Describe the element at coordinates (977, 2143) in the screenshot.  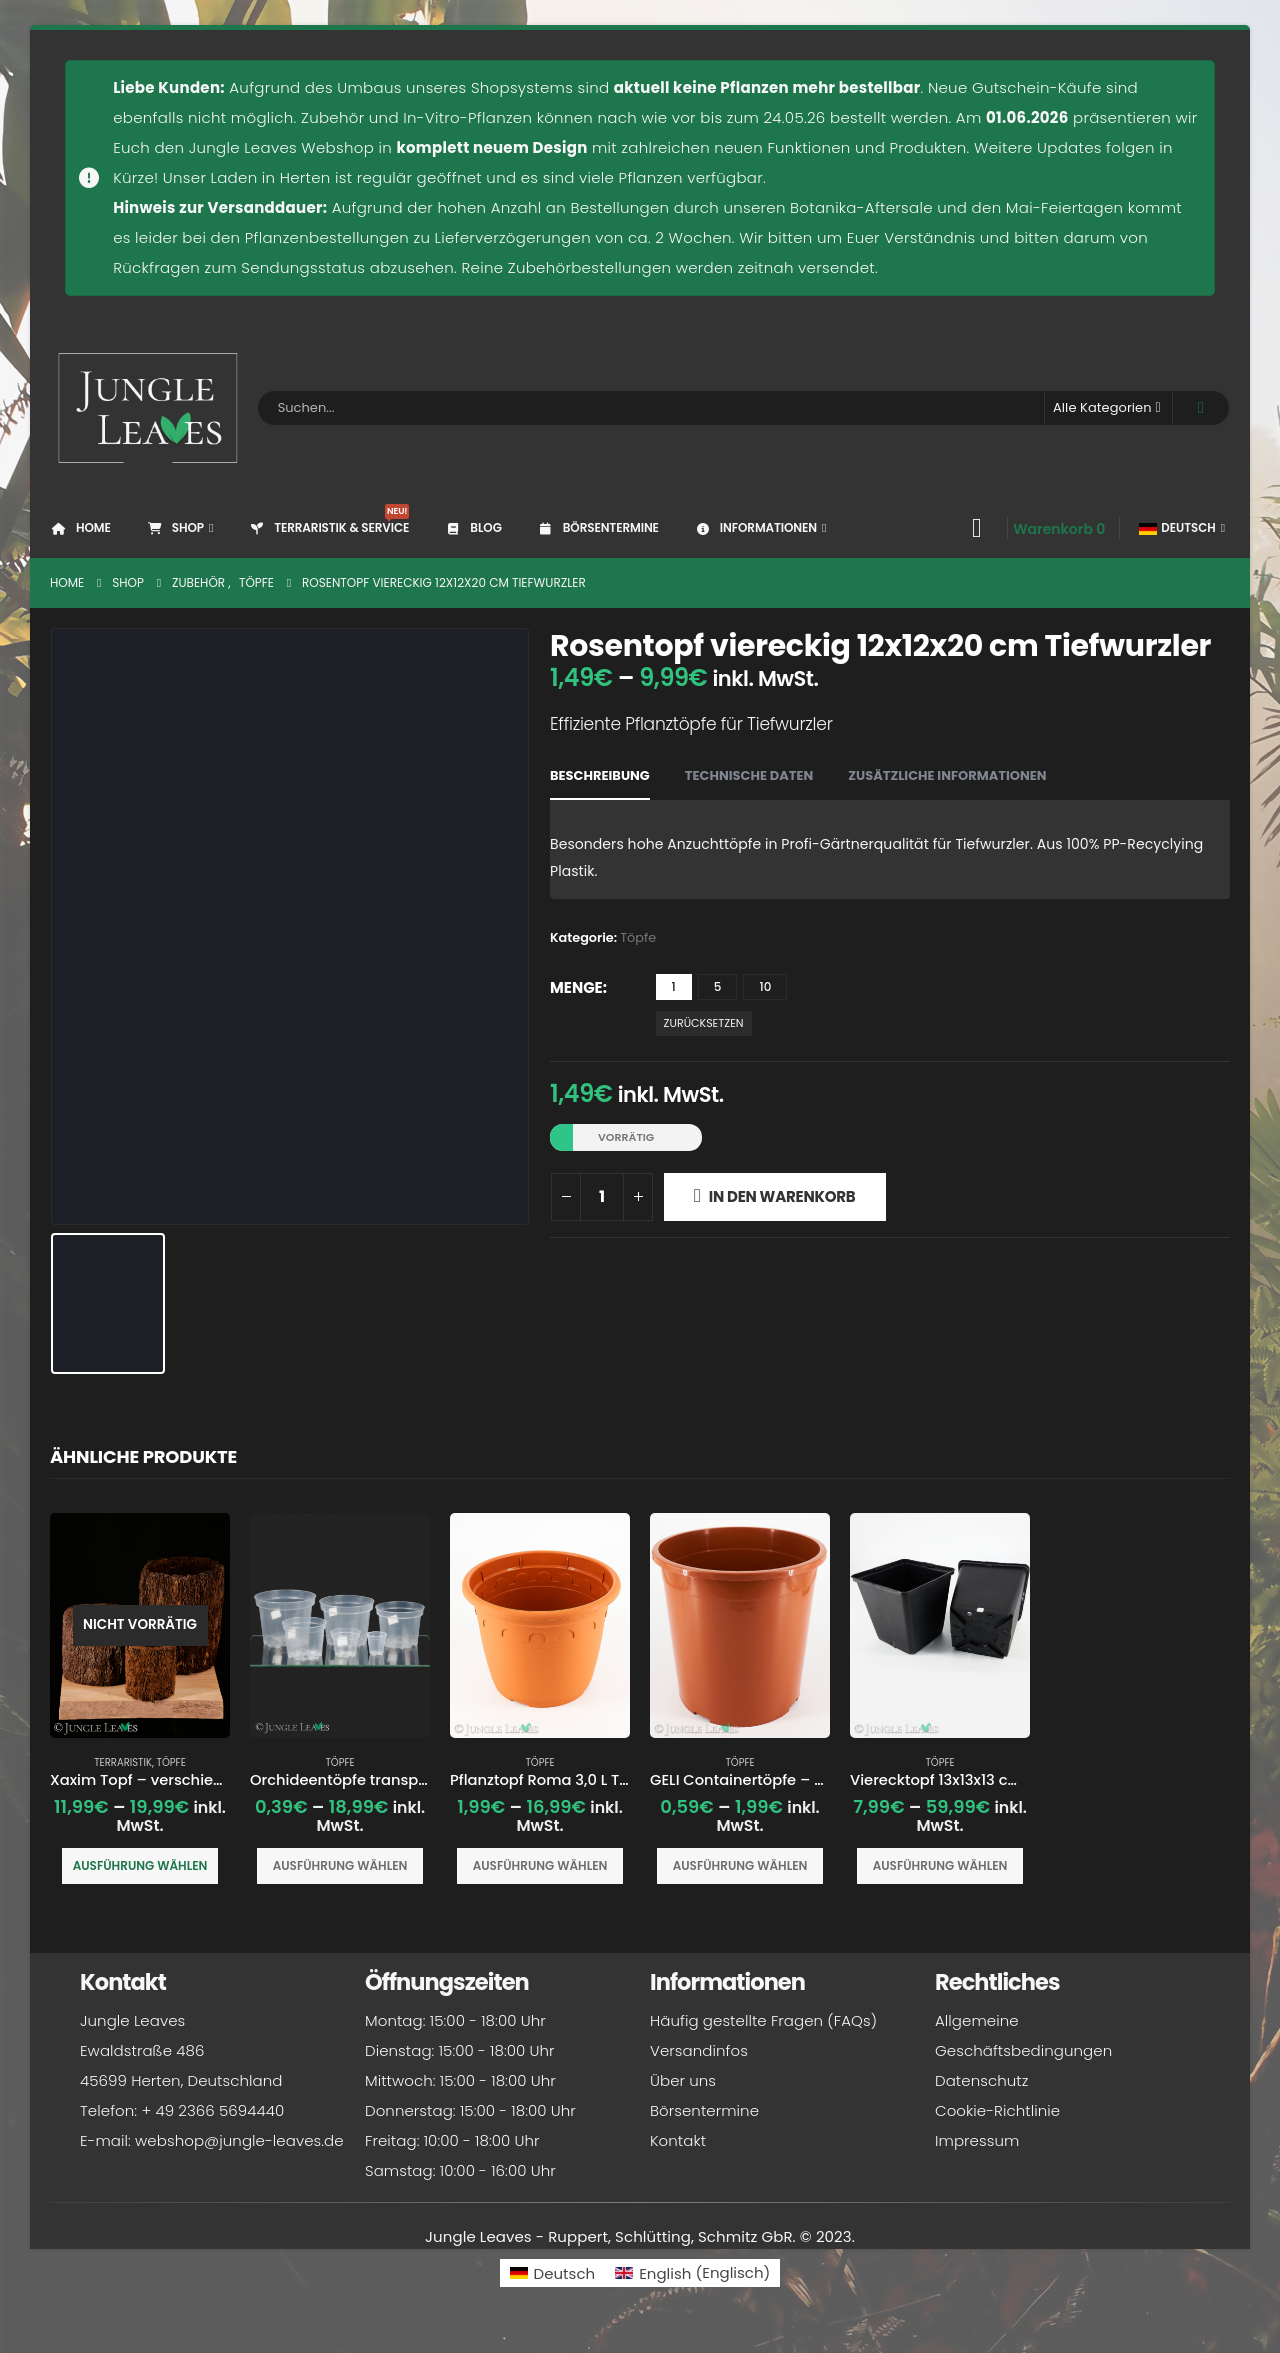
I see `Impressum` at that location.